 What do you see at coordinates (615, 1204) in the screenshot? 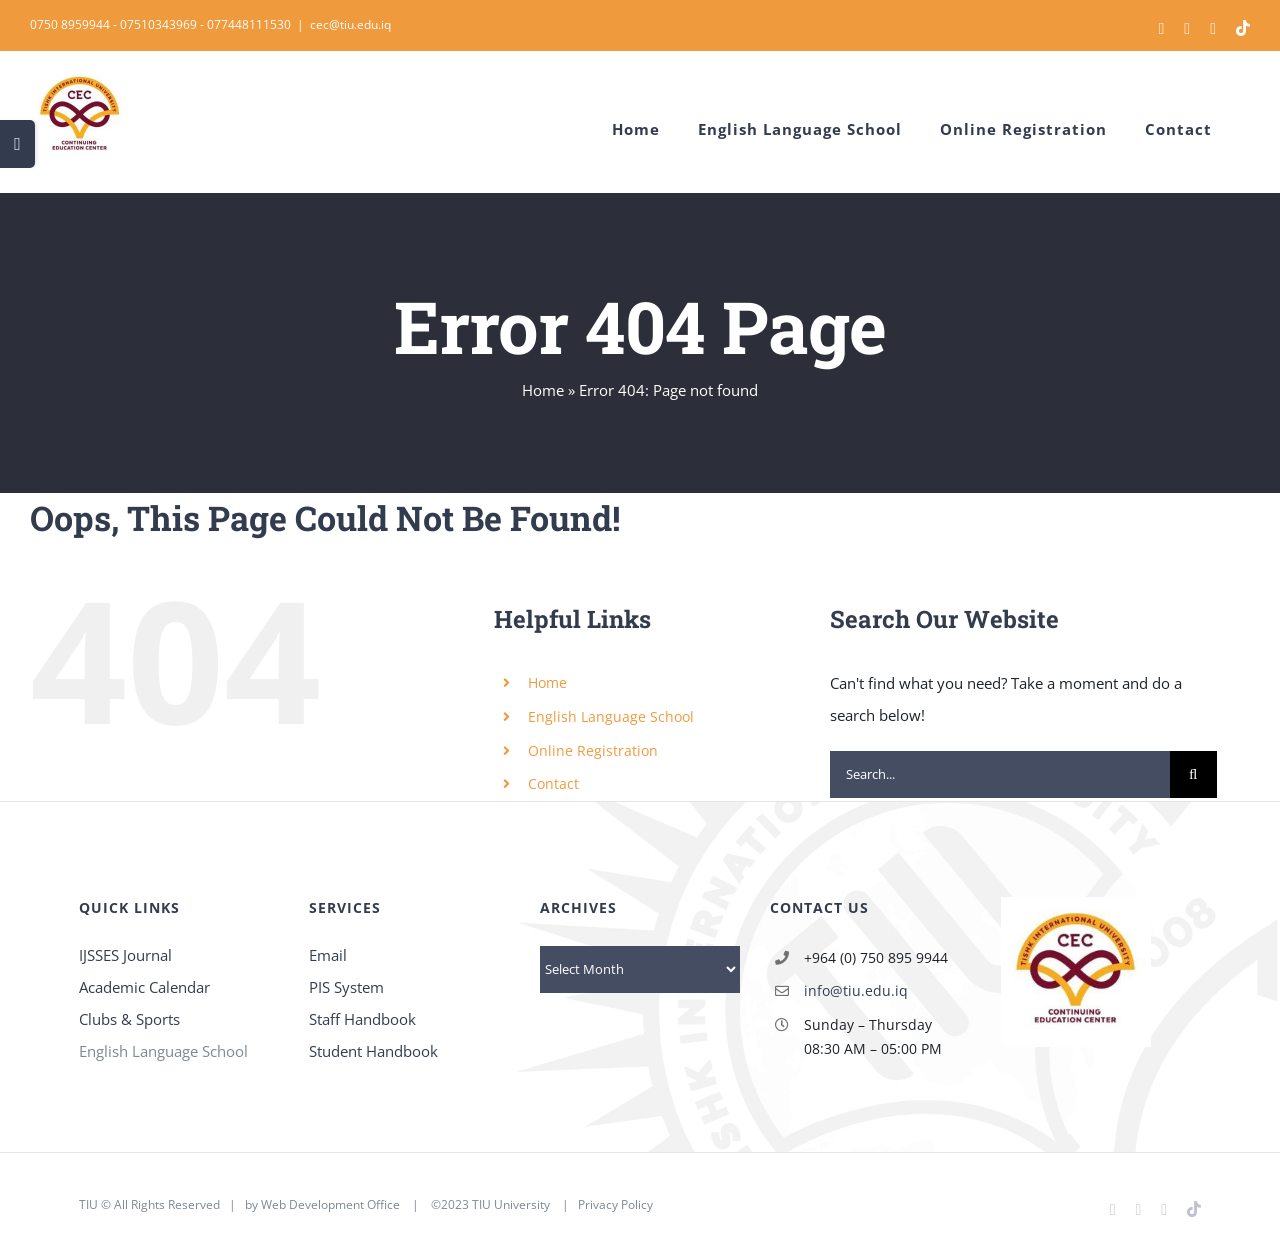
I see `Privacy Policy` at bounding box center [615, 1204].